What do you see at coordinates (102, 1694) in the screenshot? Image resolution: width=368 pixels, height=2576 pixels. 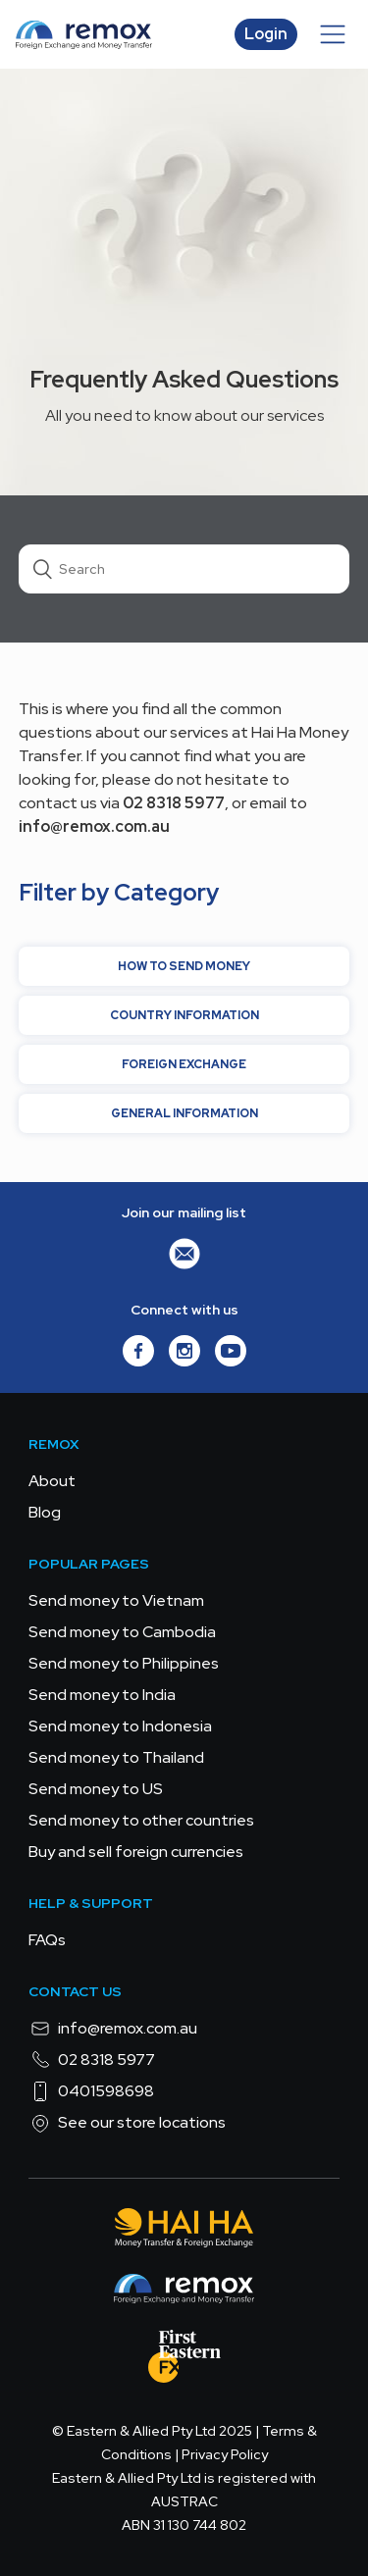 I see `Send money to India` at bounding box center [102, 1694].